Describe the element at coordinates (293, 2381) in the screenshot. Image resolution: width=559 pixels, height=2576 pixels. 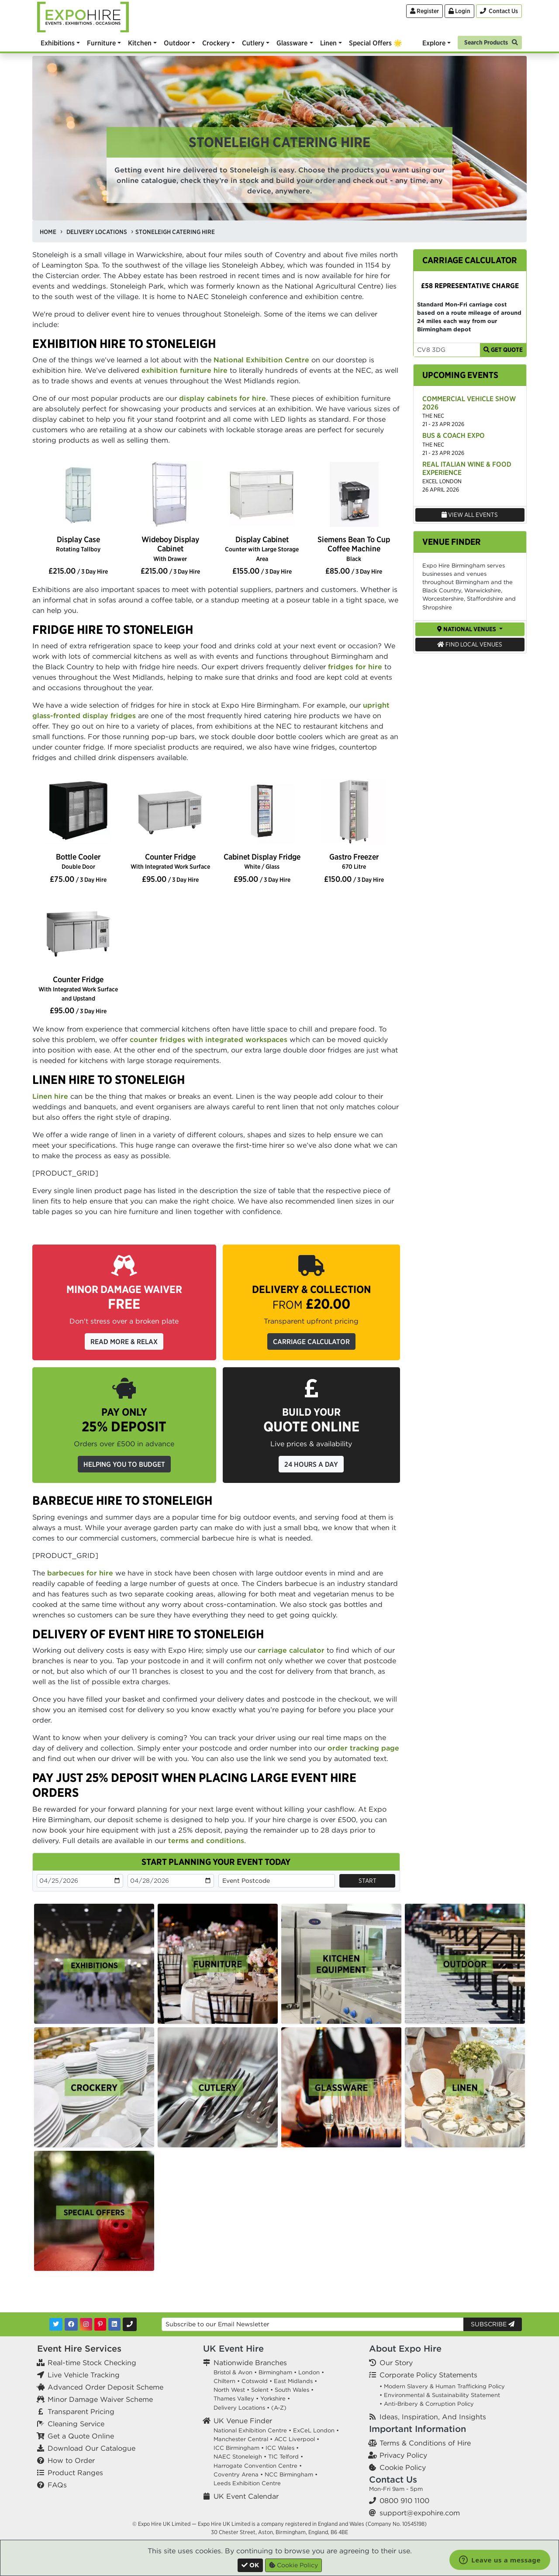
I see `East Midlands` at that location.